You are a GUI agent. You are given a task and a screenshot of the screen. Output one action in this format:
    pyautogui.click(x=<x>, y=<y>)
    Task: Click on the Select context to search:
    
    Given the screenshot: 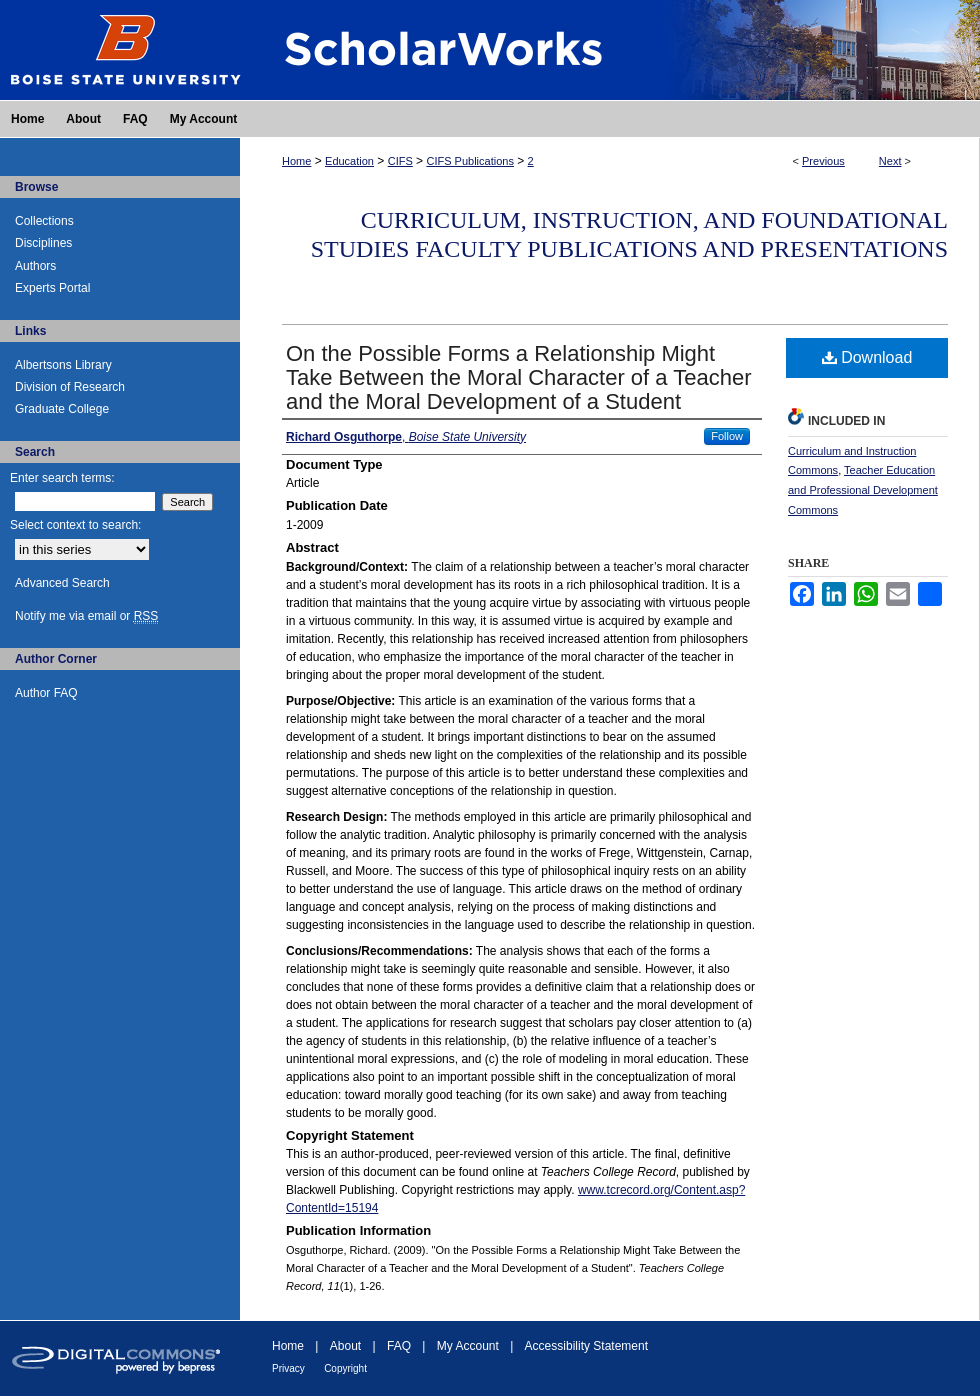 What is the action you would take?
    pyautogui.click(x=75, y=525)
    